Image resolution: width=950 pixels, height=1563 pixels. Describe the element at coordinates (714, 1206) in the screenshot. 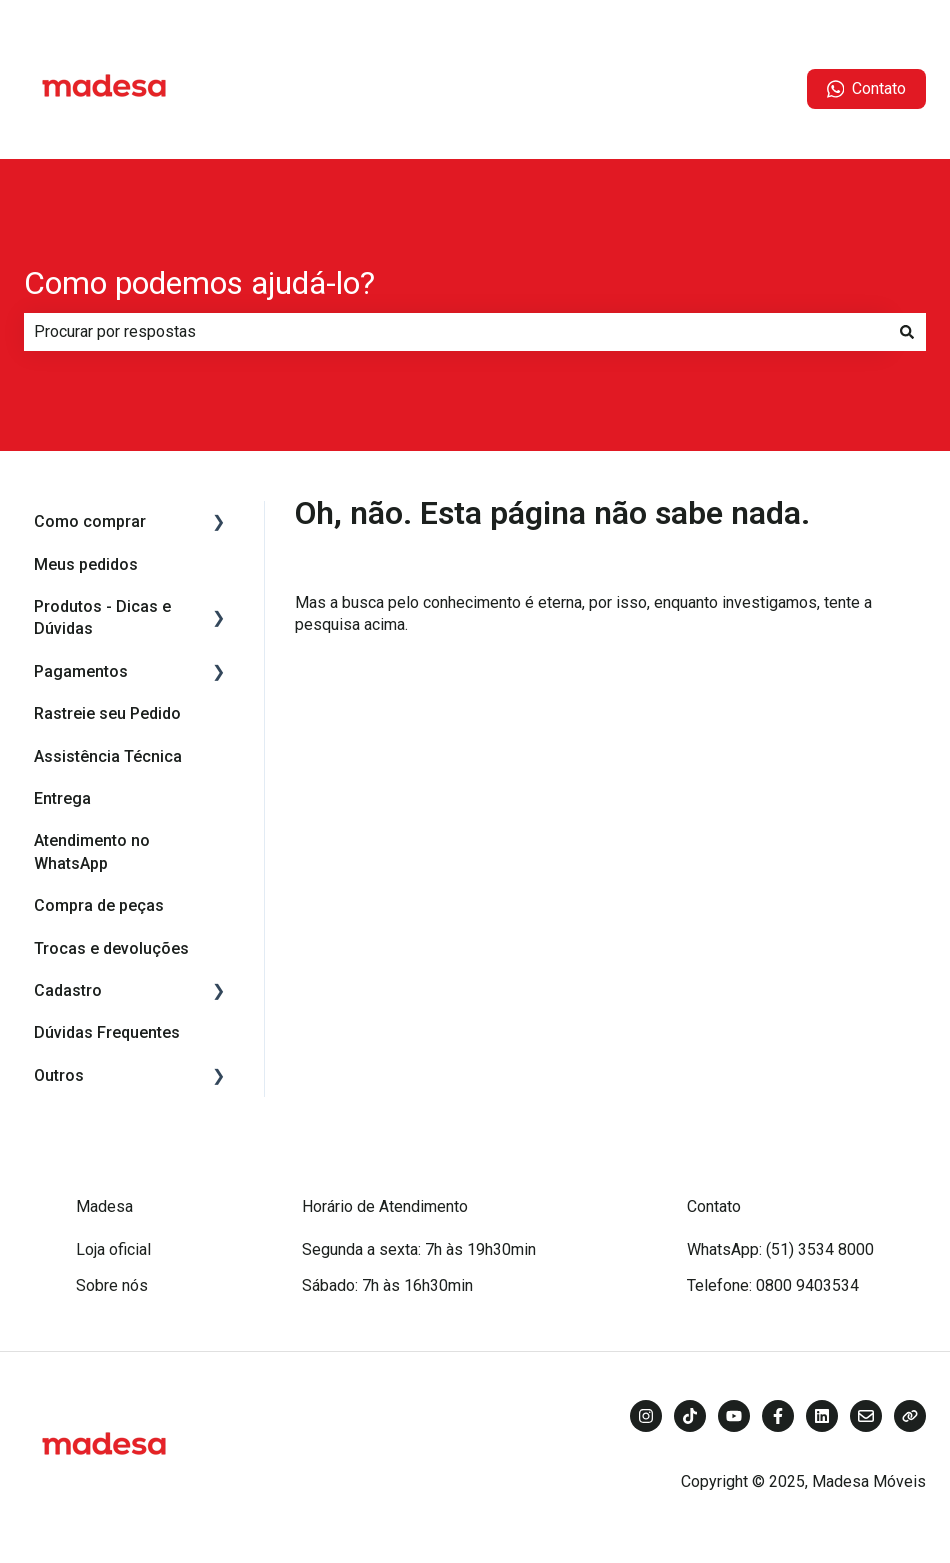

I see `Contato [menuitem]` at that location.